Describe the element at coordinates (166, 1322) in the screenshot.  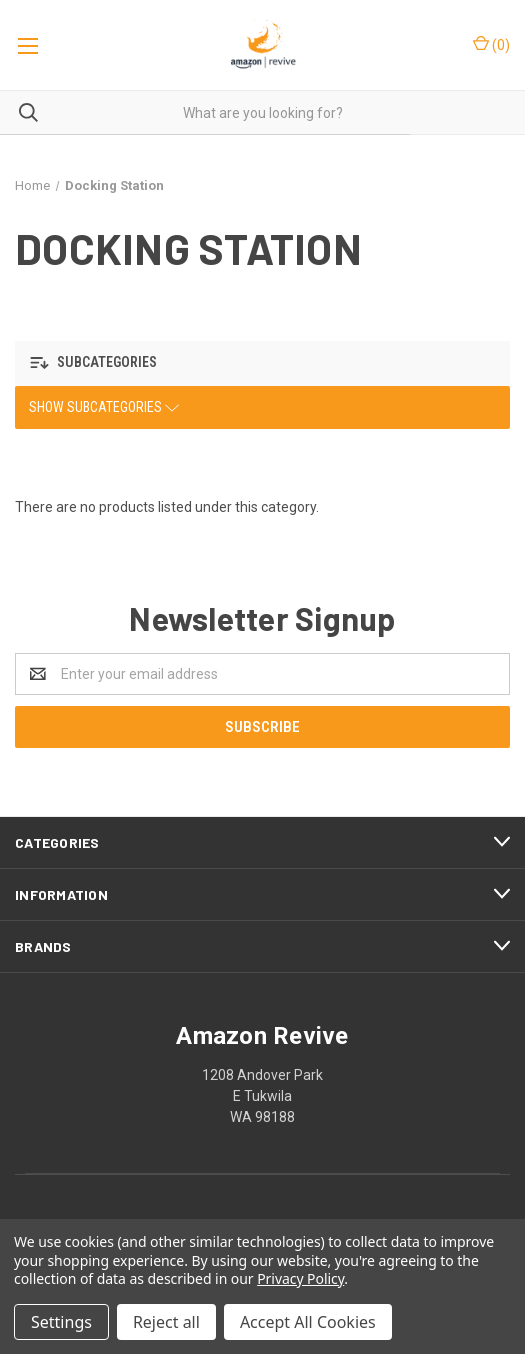
I see `Reject all` at that location.